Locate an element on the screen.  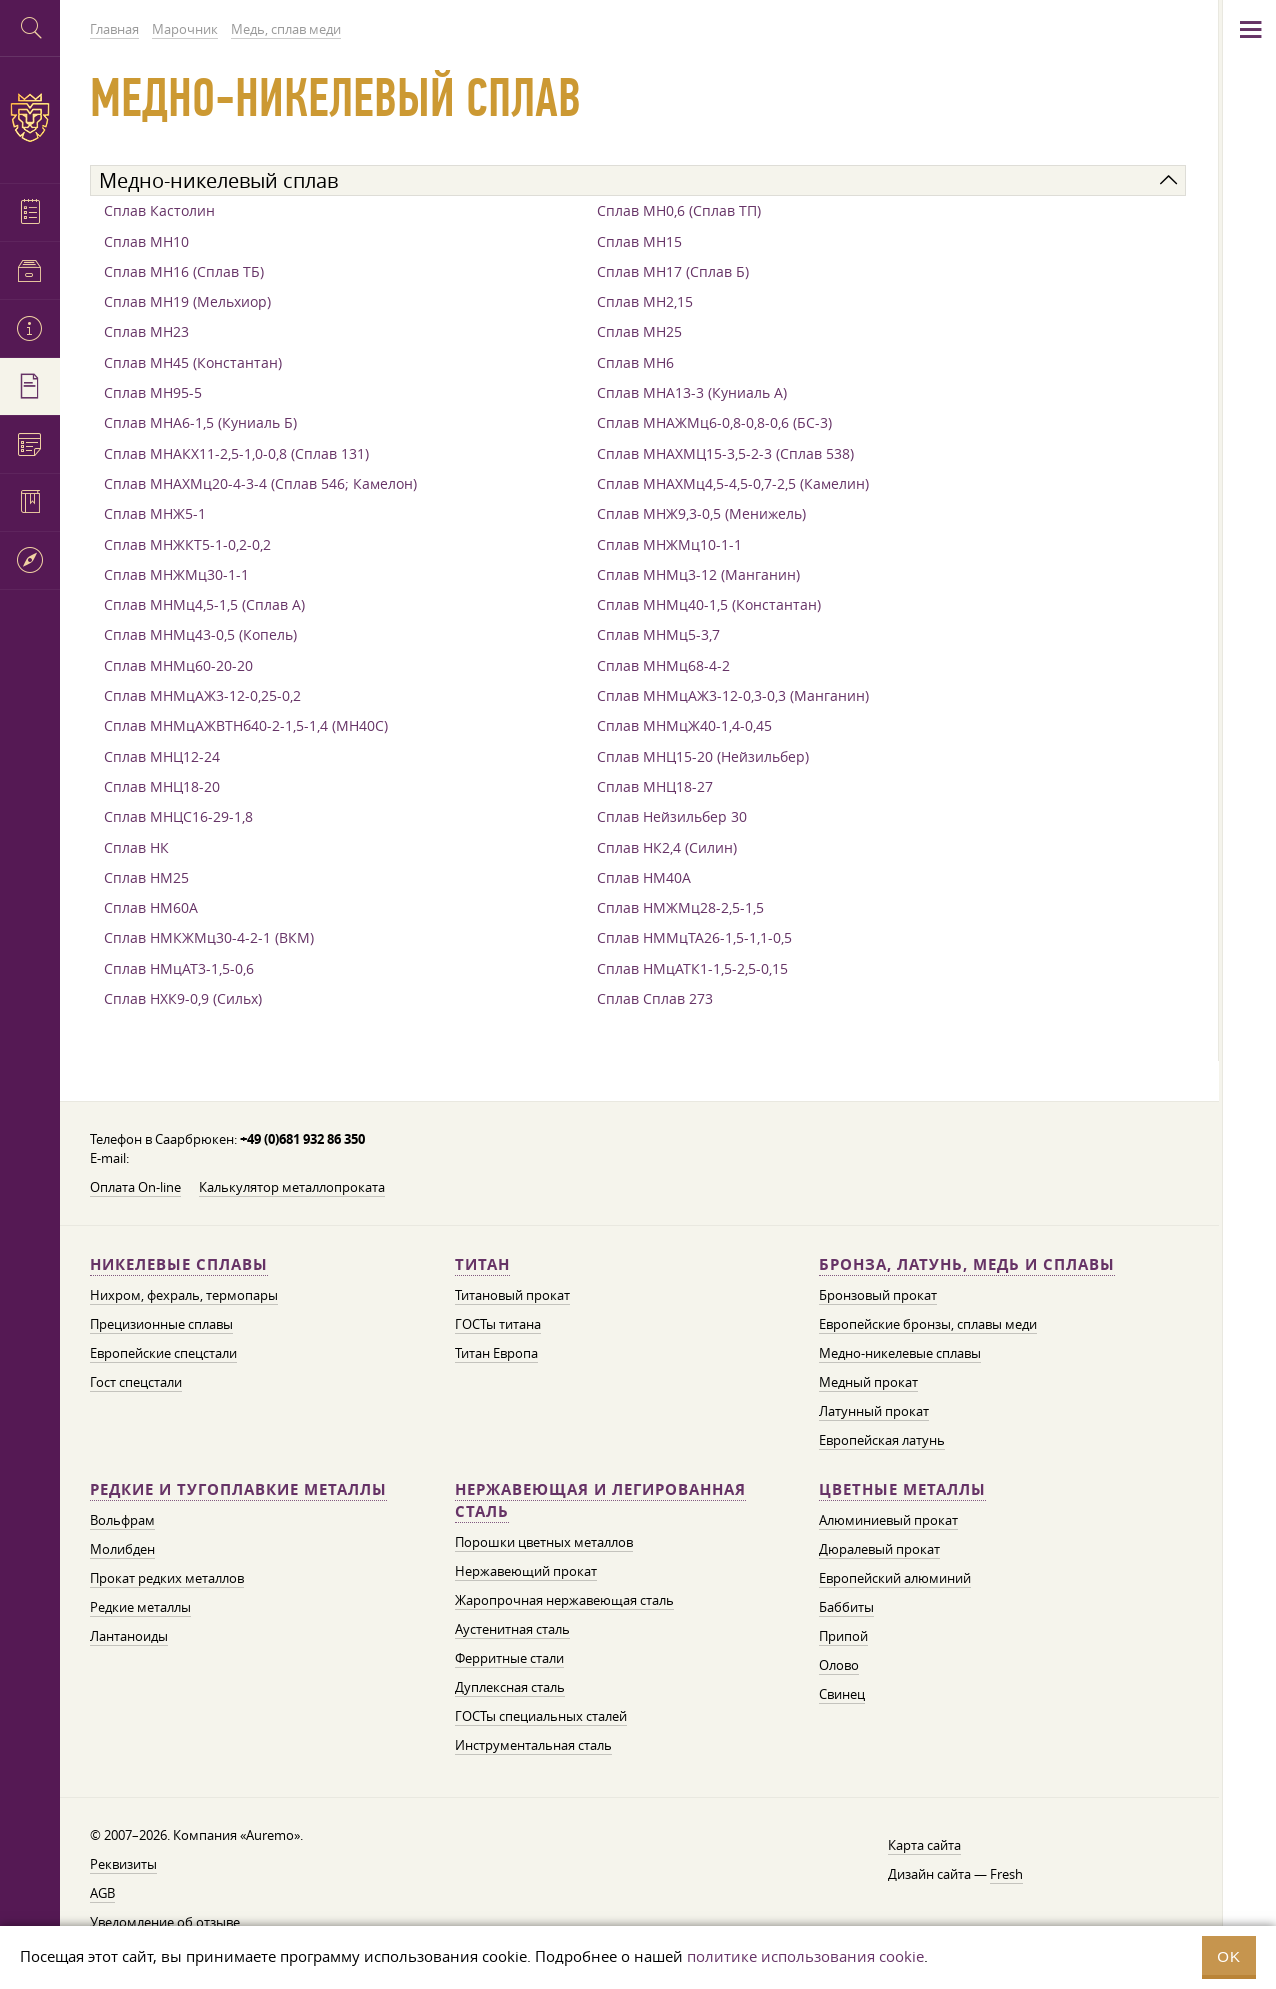
Fresh is located at coordinates (1006, 1874).